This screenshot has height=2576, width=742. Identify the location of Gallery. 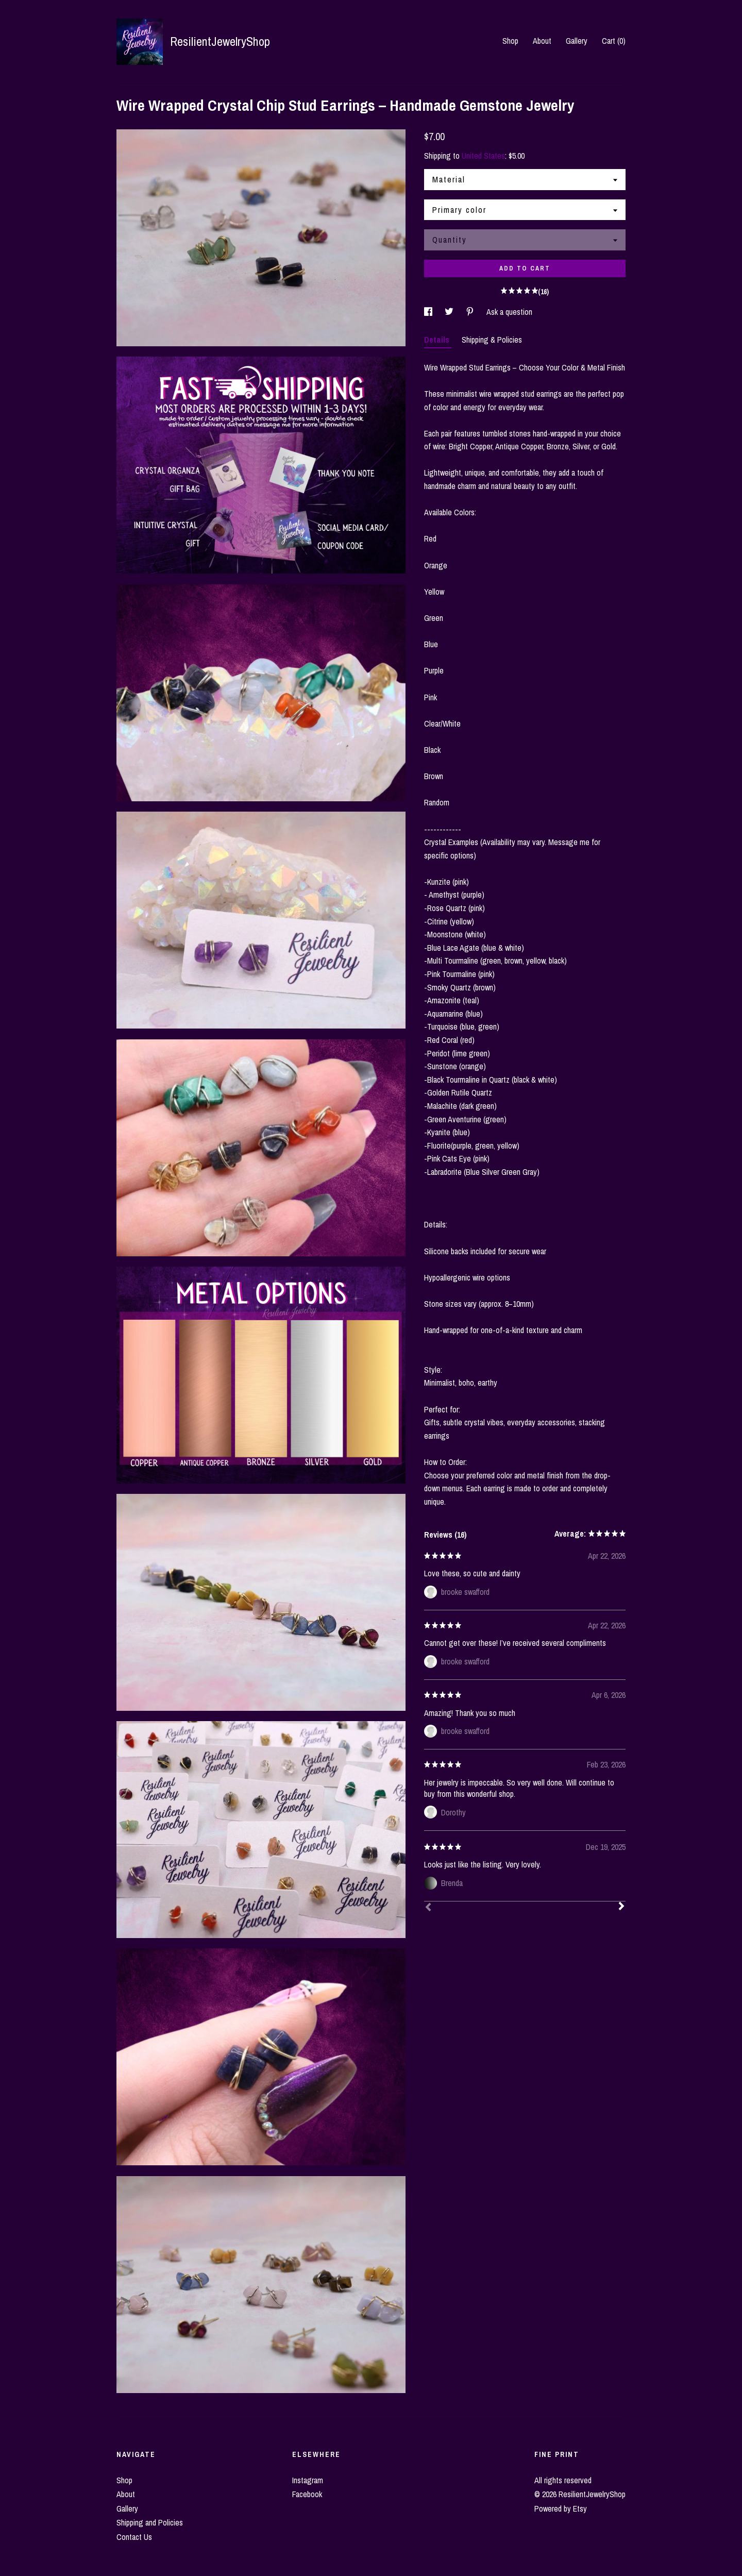
(576, 40).